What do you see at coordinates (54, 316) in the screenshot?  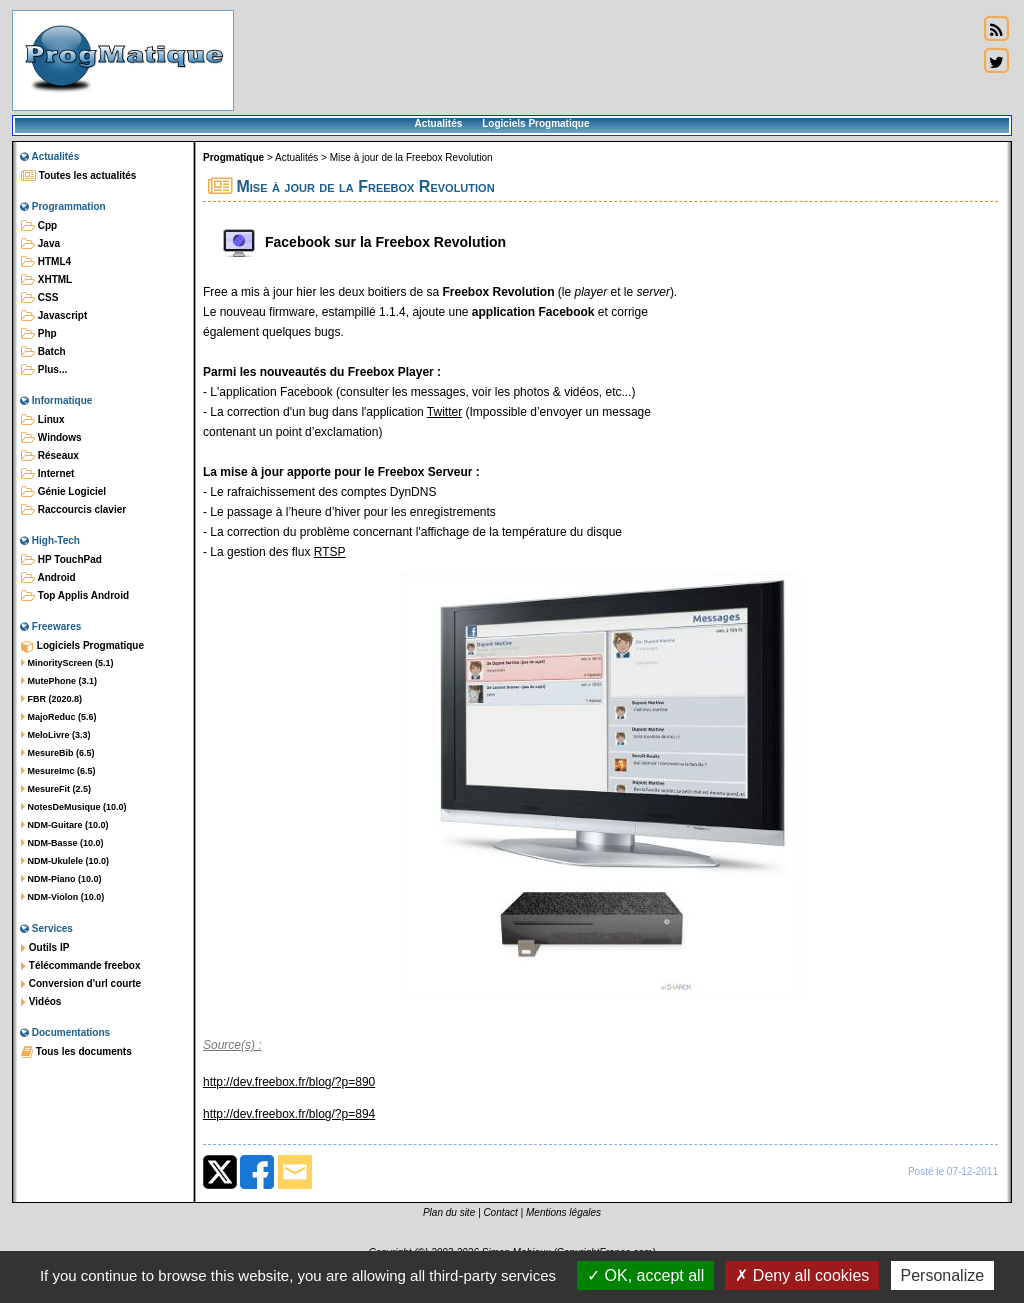 I see `Javascript` at bounding box center [54, 316].